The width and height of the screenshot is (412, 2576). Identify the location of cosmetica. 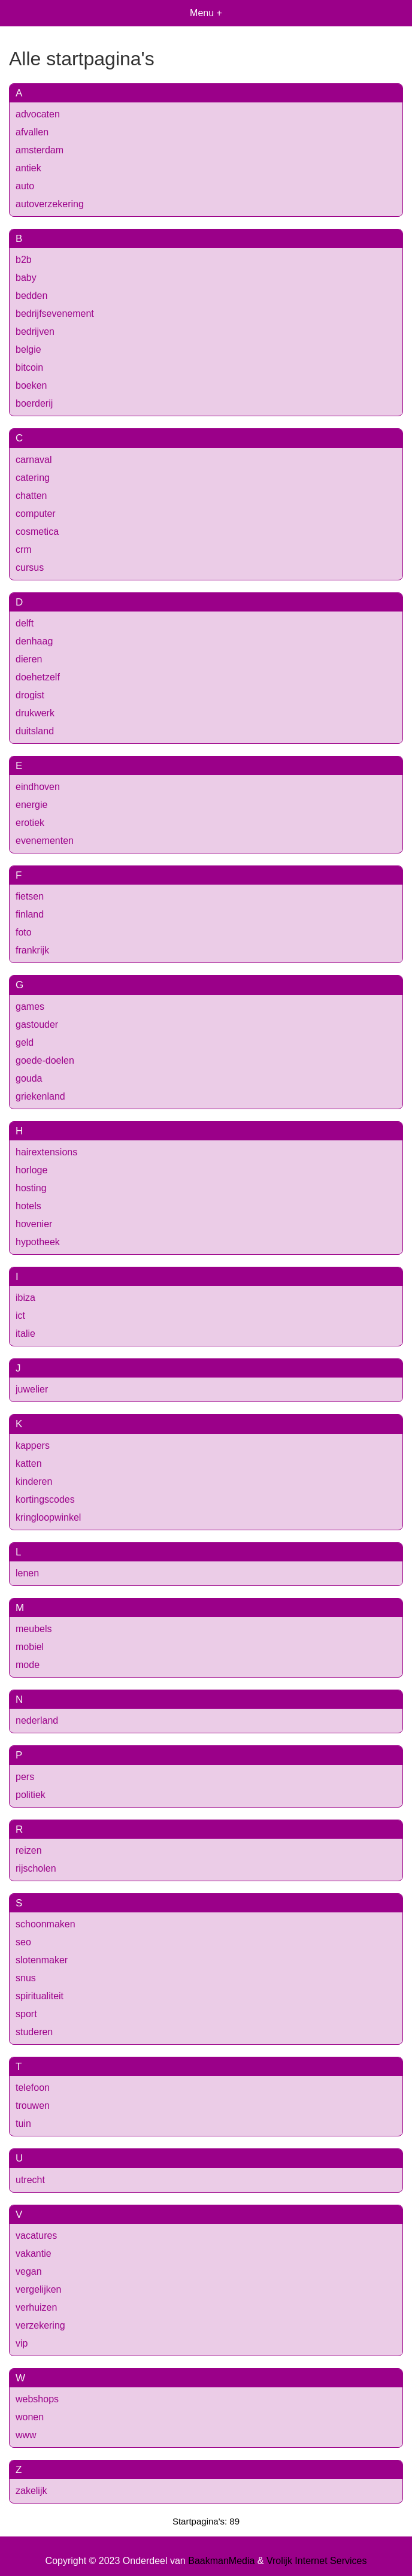
(37, 531).